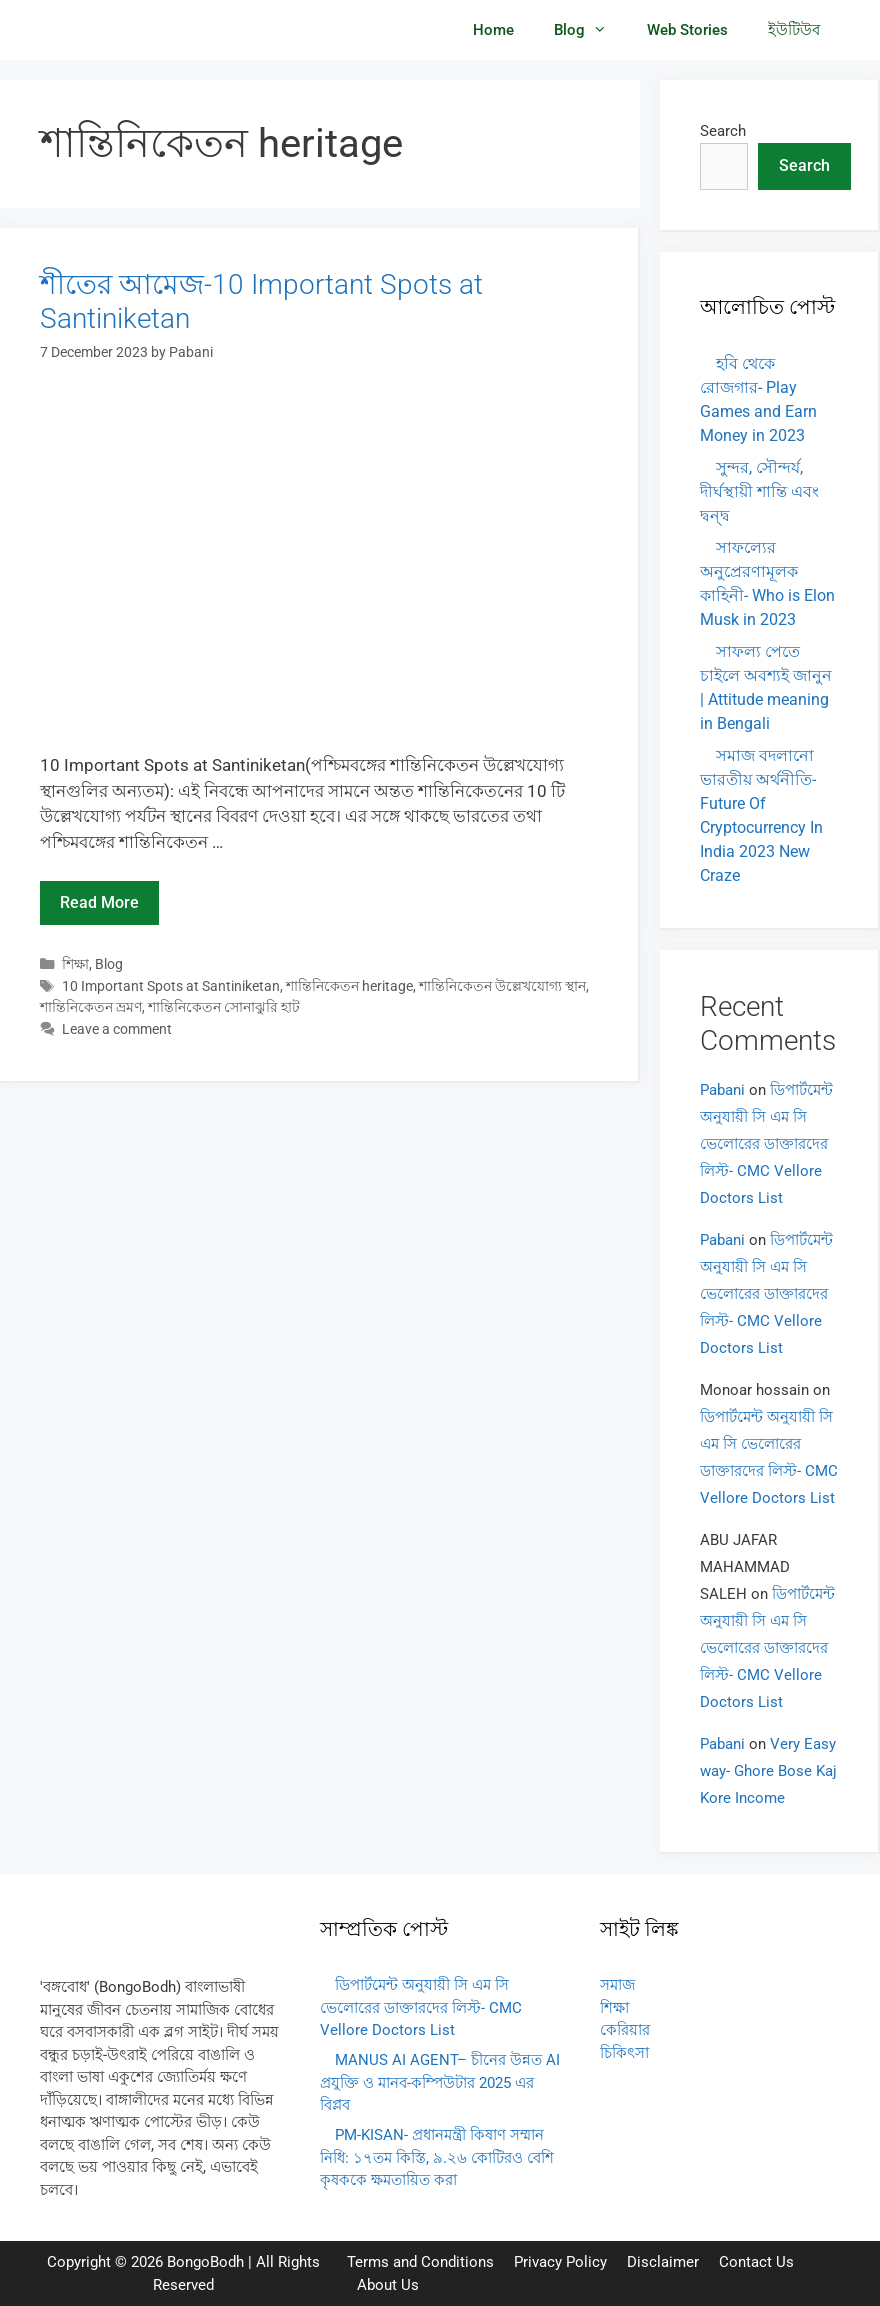 The width and height of the screenshot is (880, 2306). Describe the element at coordinates (171, 986) in the screenshot. I see `10 Important Spots at Santiniketan` at that location.